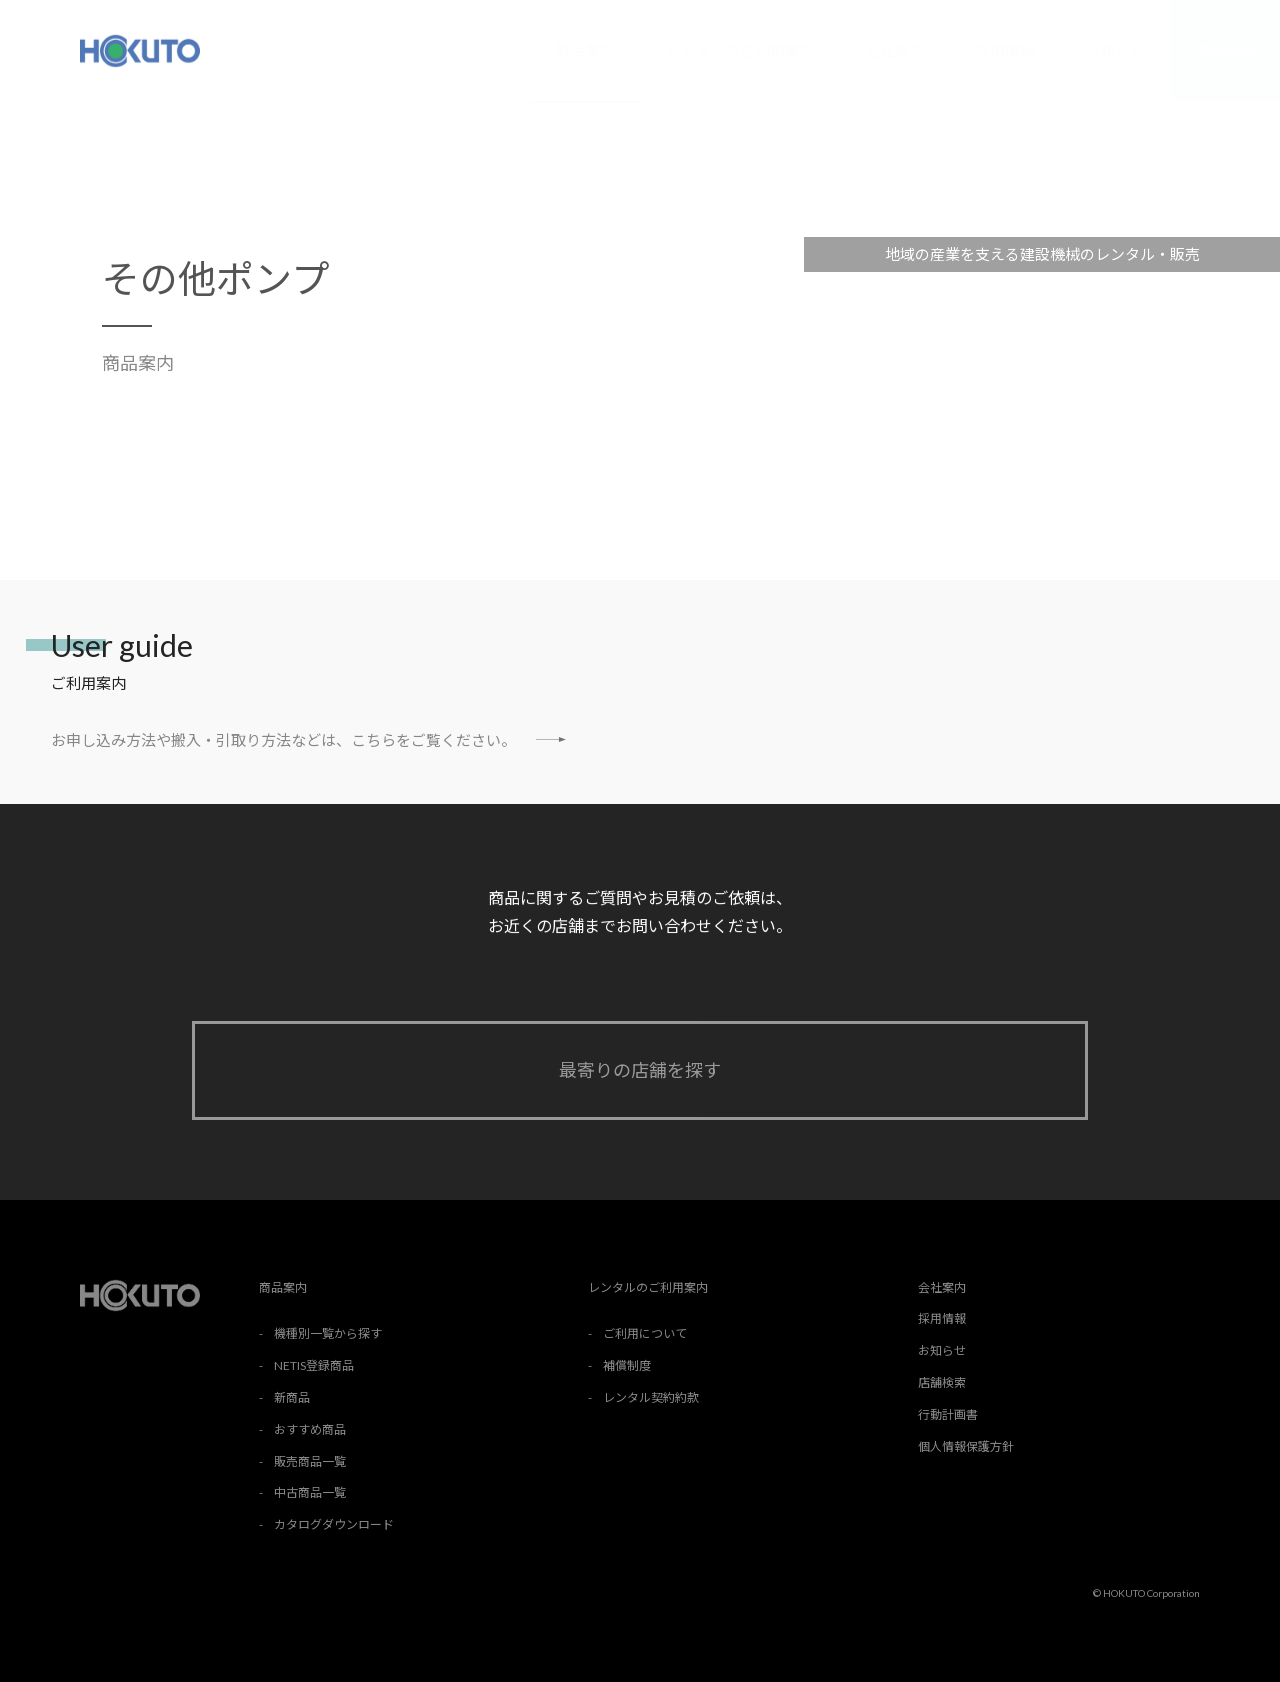 The image size is (1280, 1682). I want to click on 最寄りの店舗を探す, so click(640, 1070).